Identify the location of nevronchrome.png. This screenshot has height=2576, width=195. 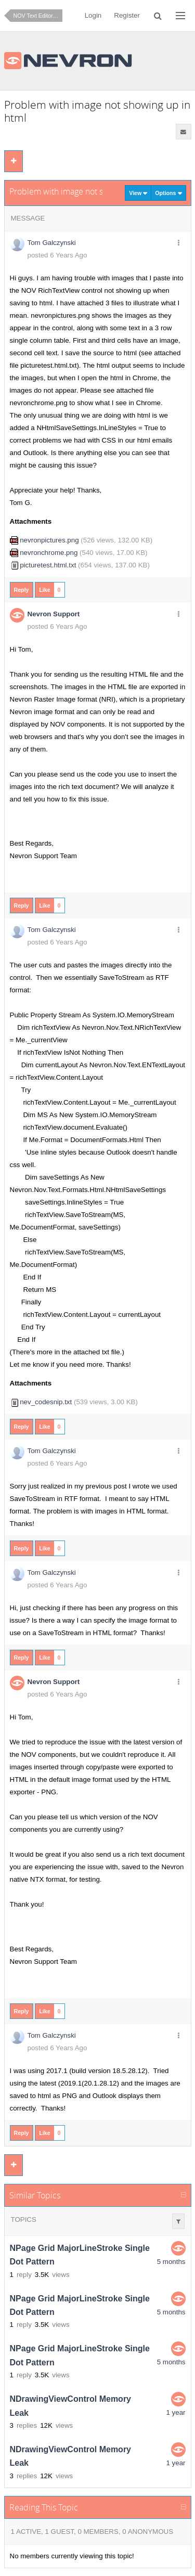
(48, 552).